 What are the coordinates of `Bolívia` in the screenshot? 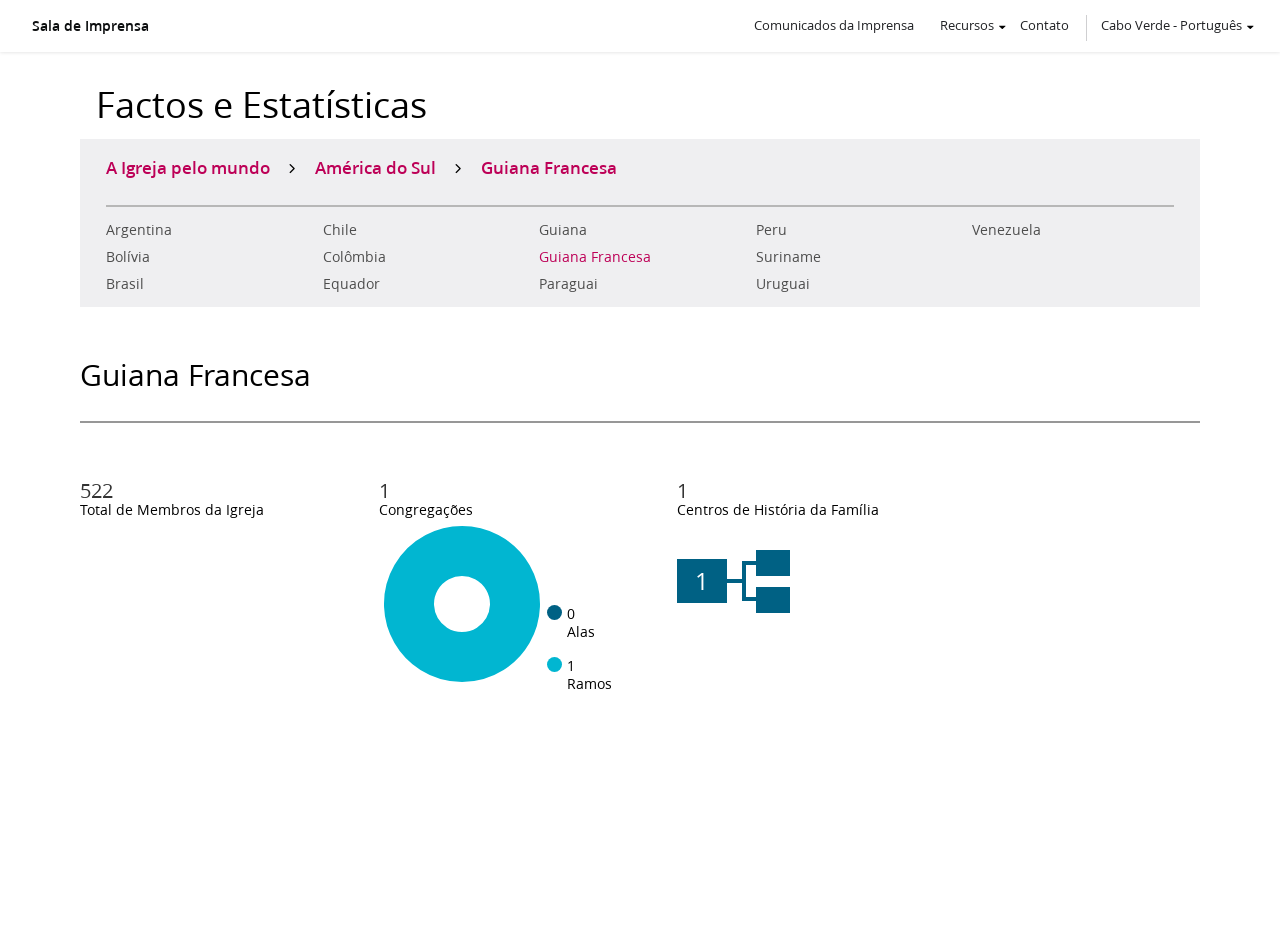 It's located at (128, 257).